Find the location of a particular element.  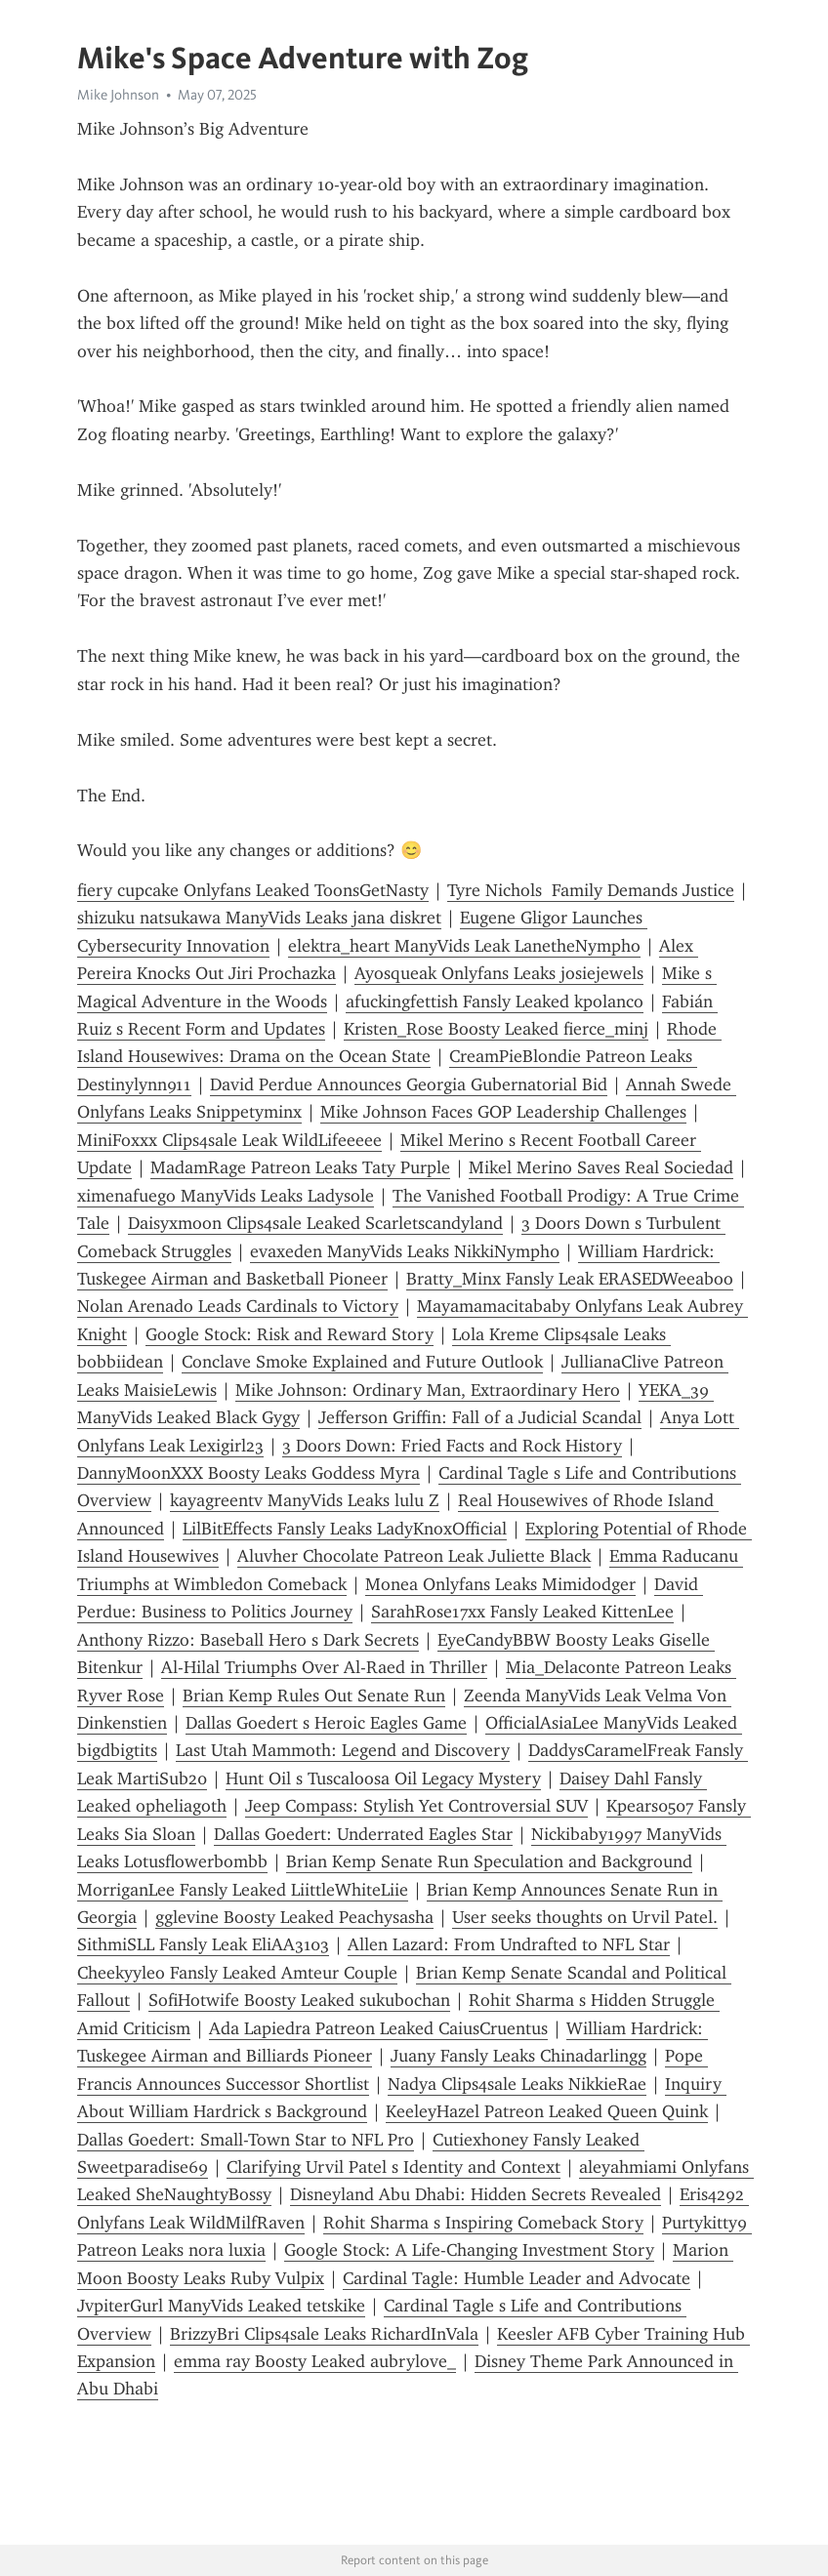

BrizzyBri Clips4sale Leaks RichardInVala is located at coordinates (324, 2334).